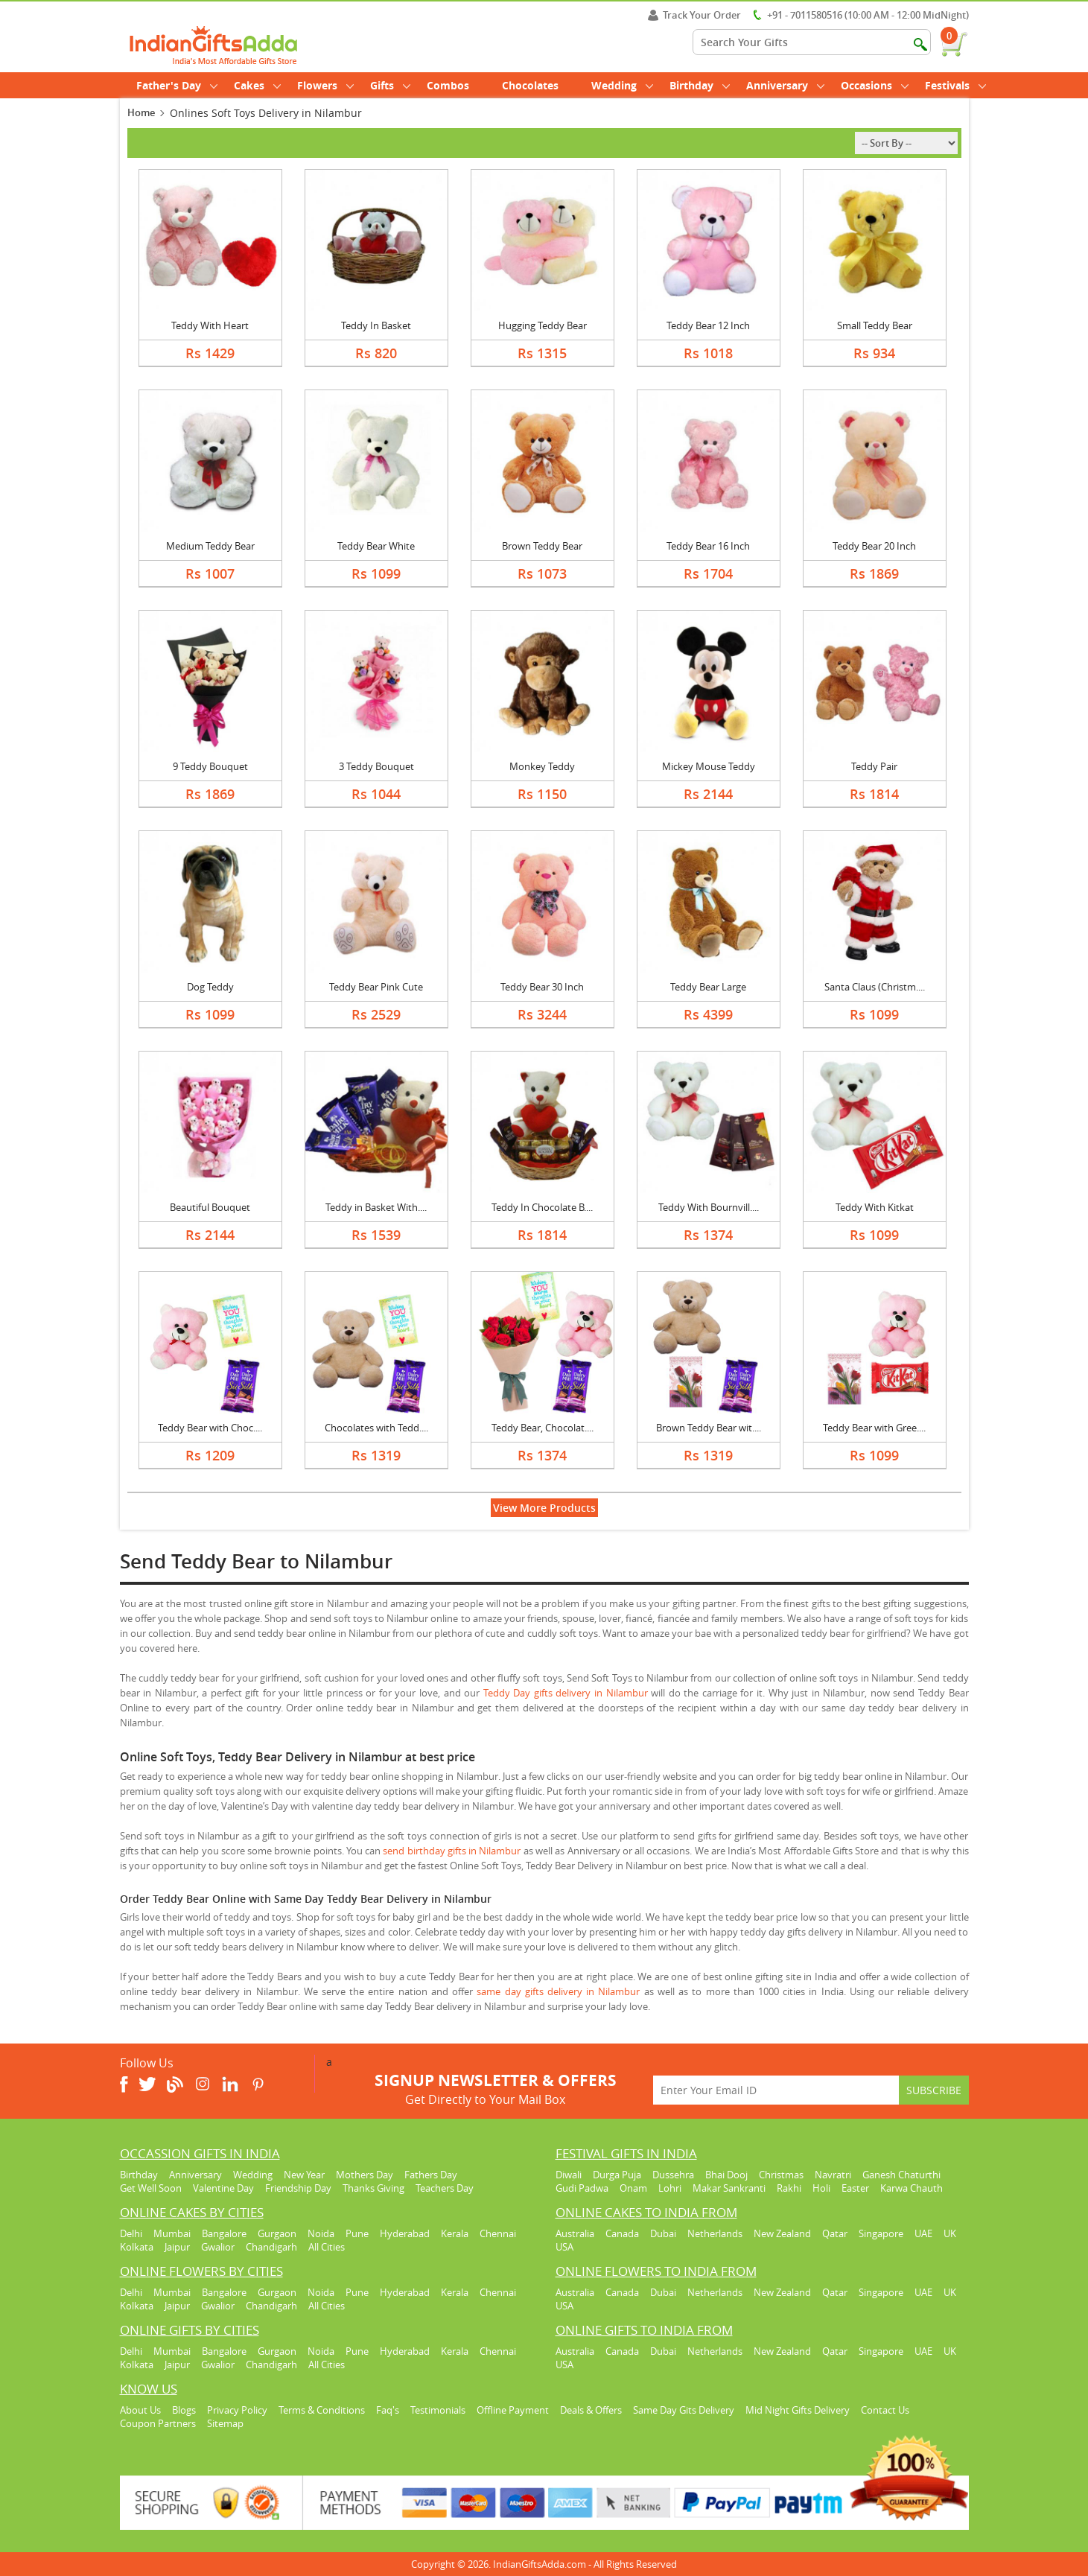 Image resolution: width=1088 pixels, height=2576 pixels. I want to click on Christmas, so click(781, 2174).